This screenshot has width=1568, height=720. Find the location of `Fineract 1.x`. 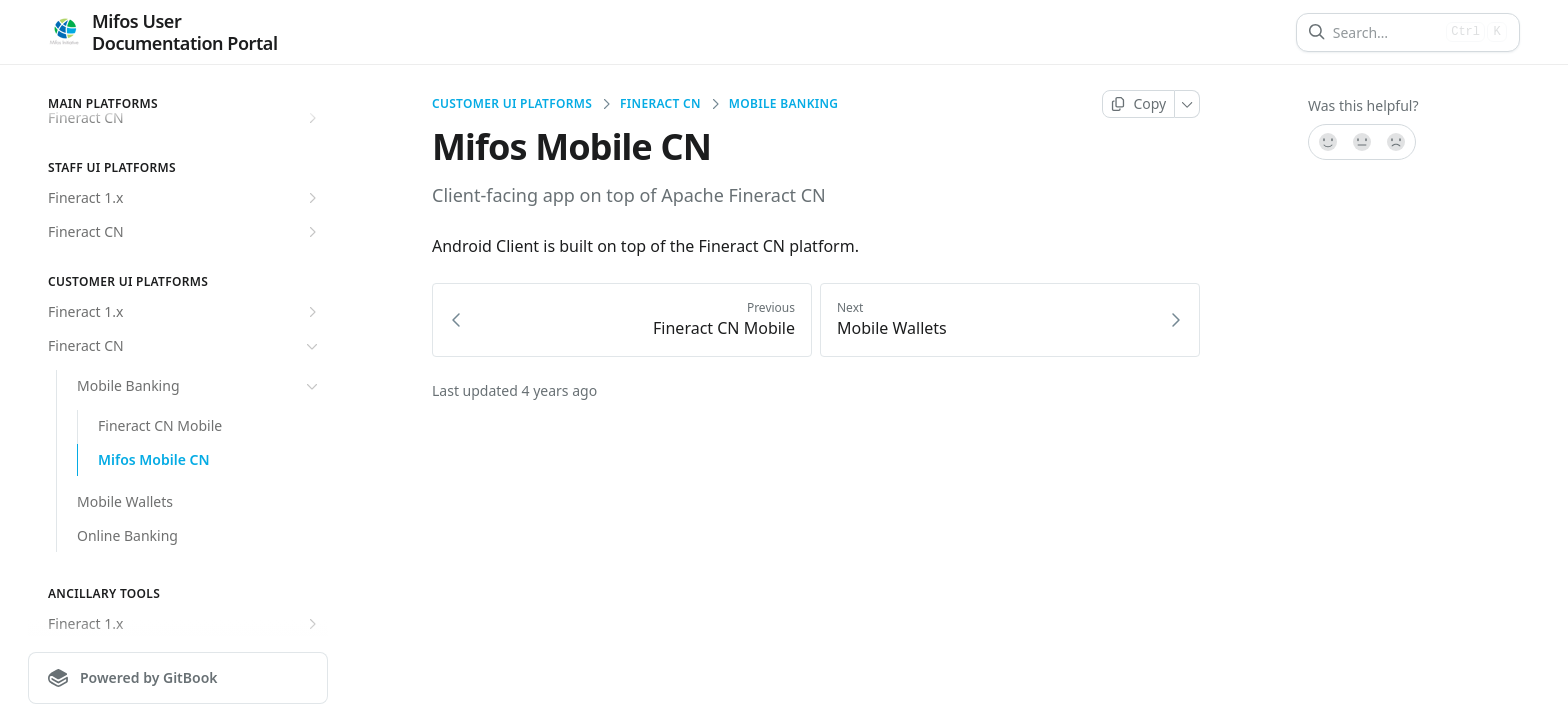

Fineract 1.x is located at coordinates (185, 198).